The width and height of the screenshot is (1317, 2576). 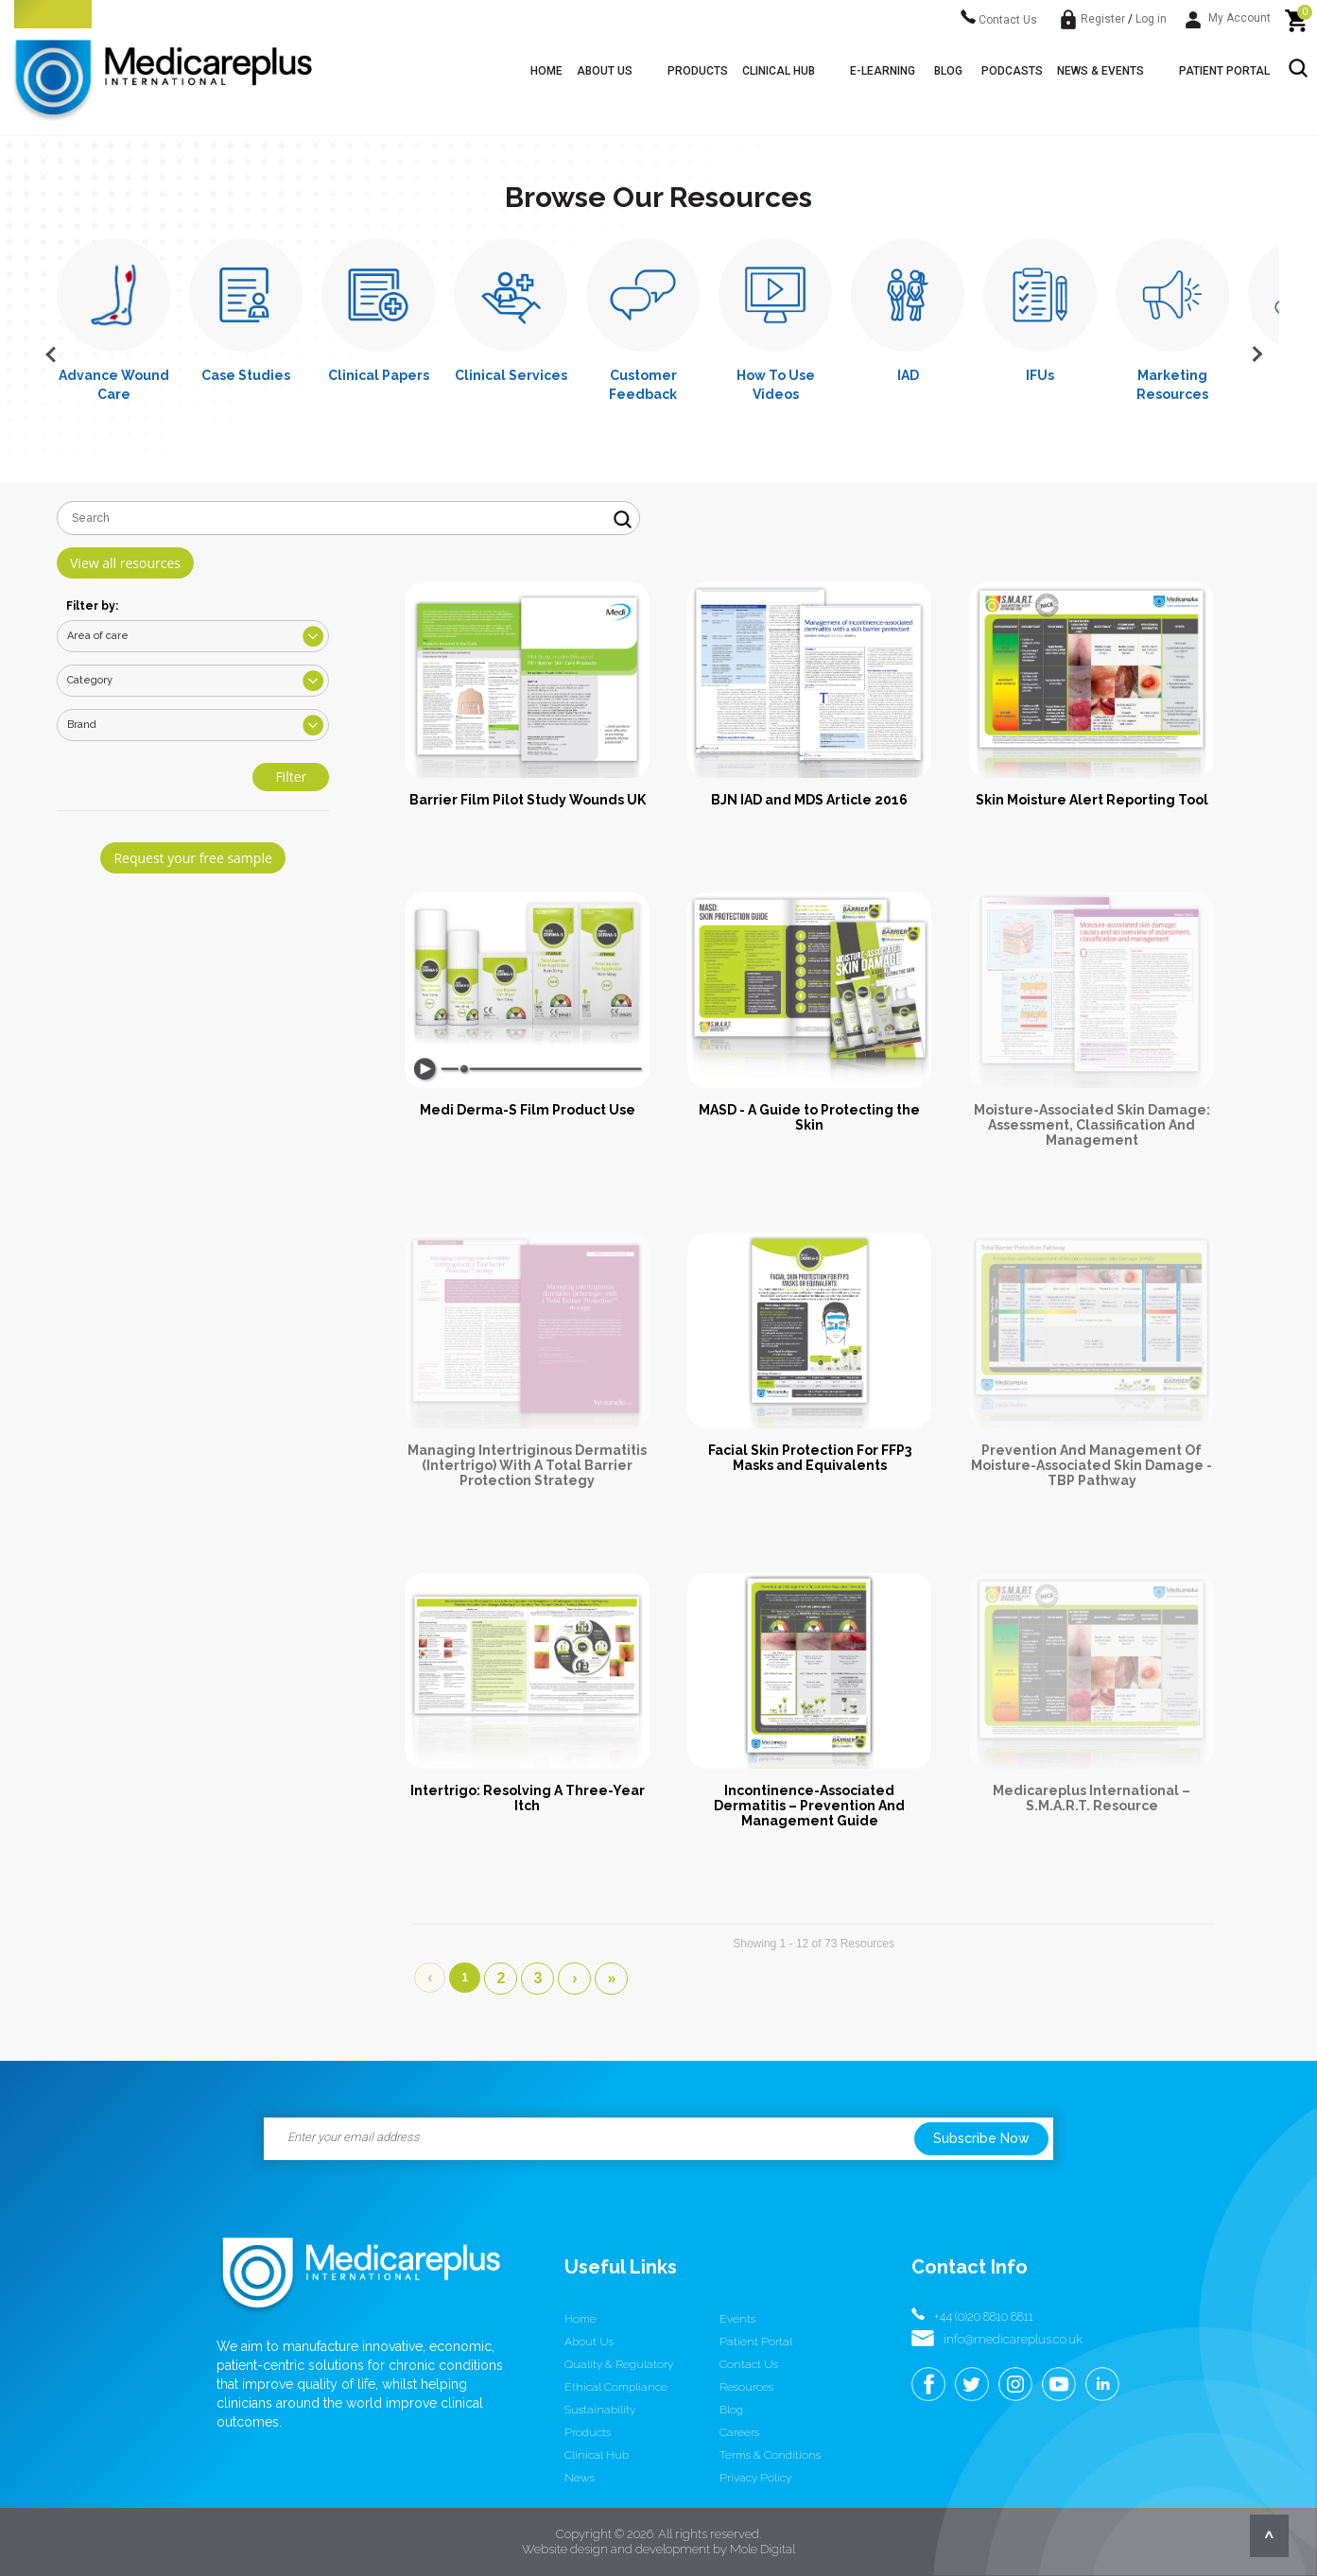 I want to click on My Account, so click(x=1228, y=18).